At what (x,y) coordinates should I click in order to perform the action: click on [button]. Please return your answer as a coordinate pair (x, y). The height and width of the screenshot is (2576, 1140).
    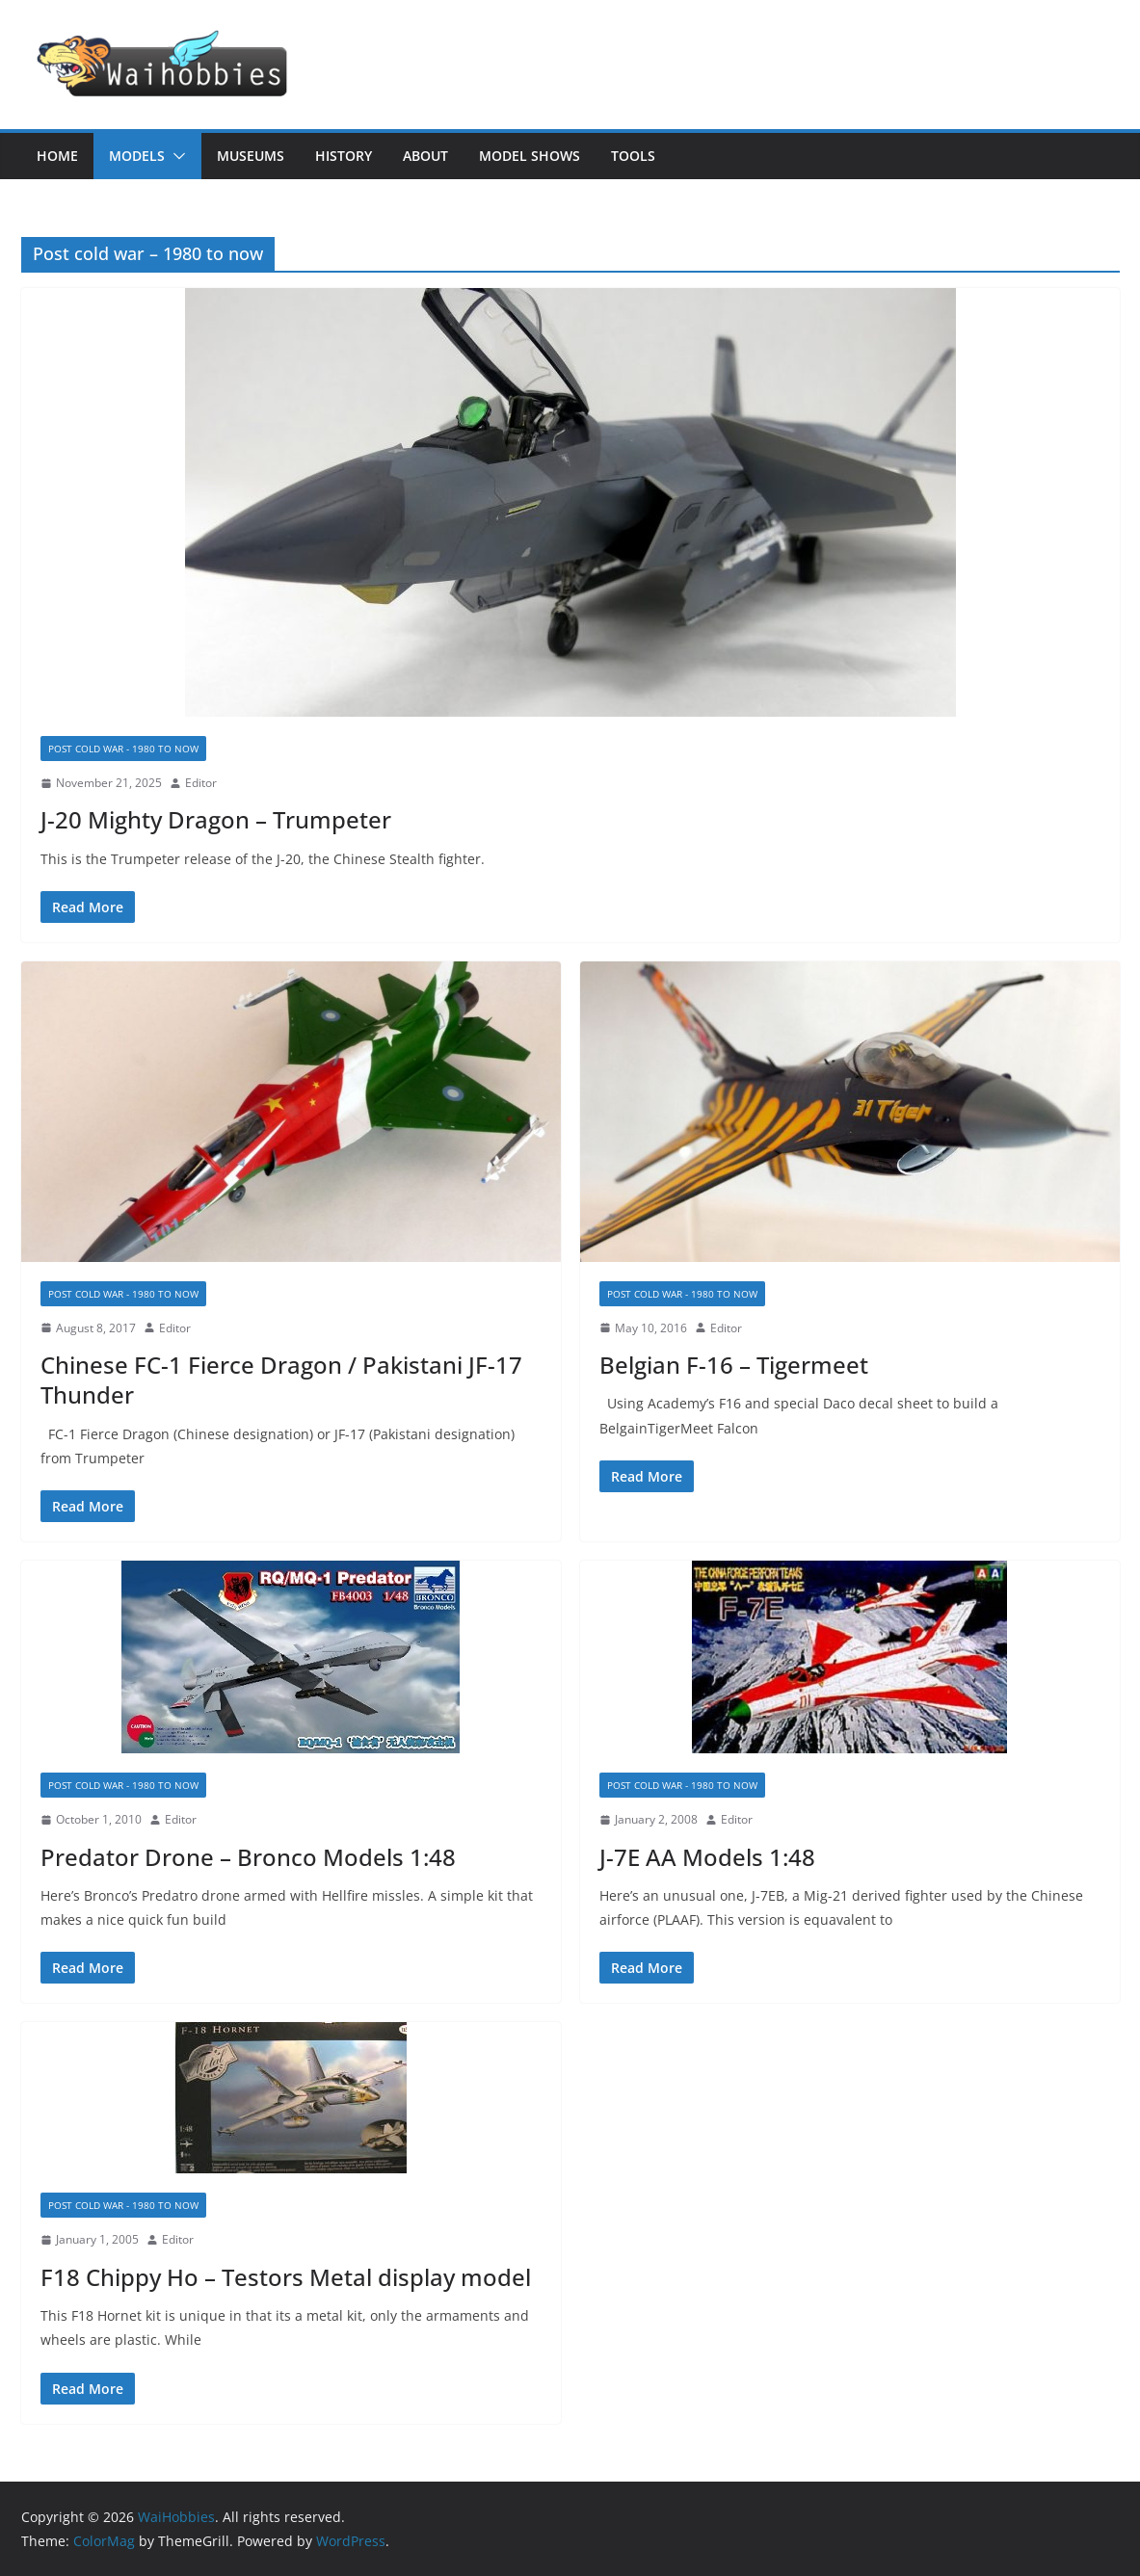
    Looking at the image, I should click on (175, 156).